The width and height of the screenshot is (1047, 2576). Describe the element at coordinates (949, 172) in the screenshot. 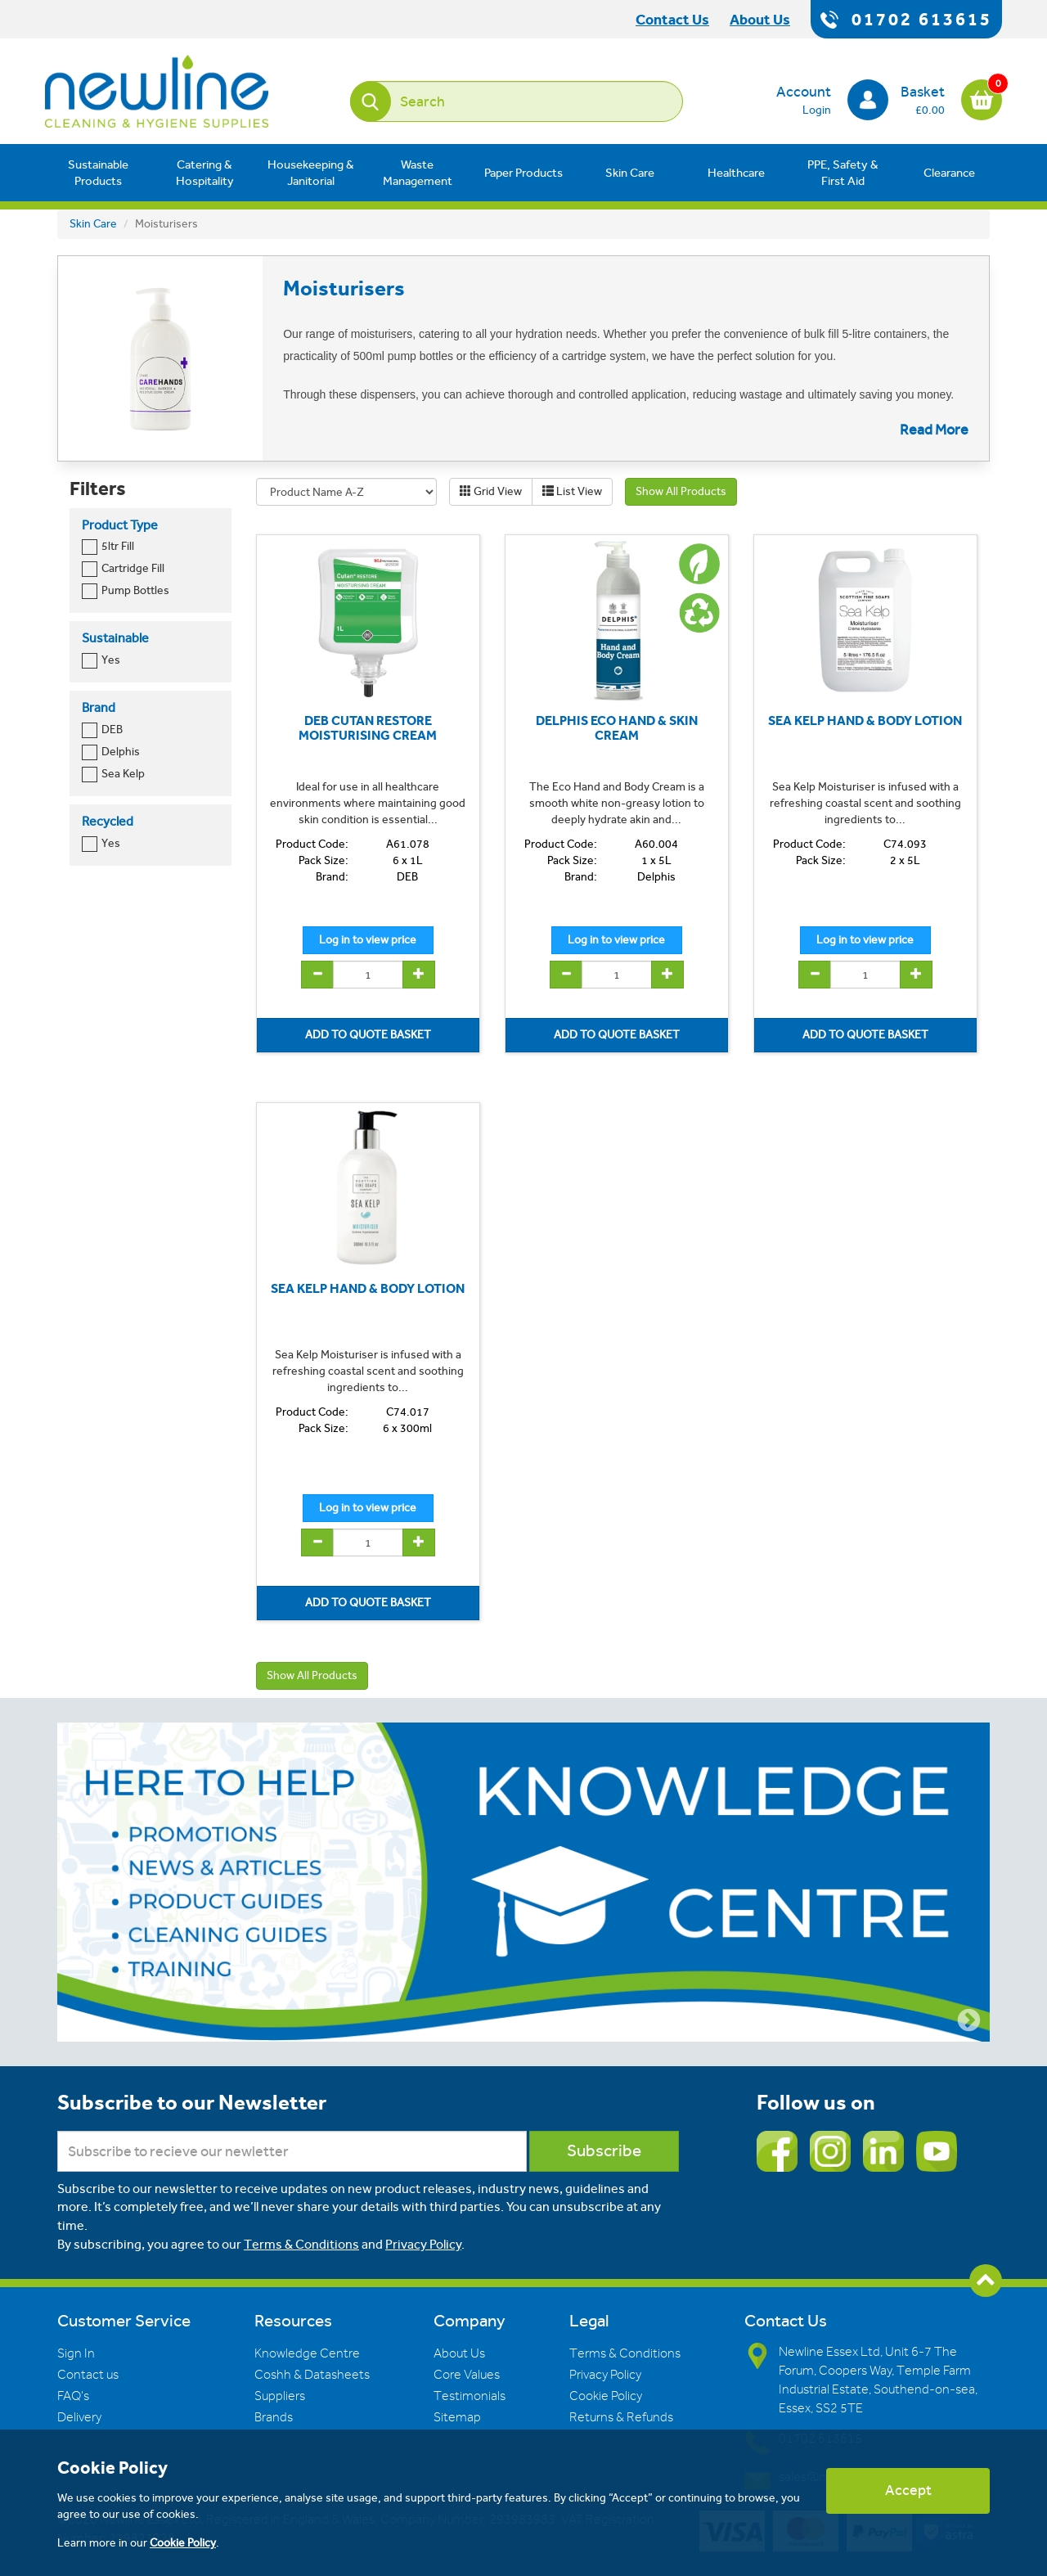

I see `Clearance` at that location.